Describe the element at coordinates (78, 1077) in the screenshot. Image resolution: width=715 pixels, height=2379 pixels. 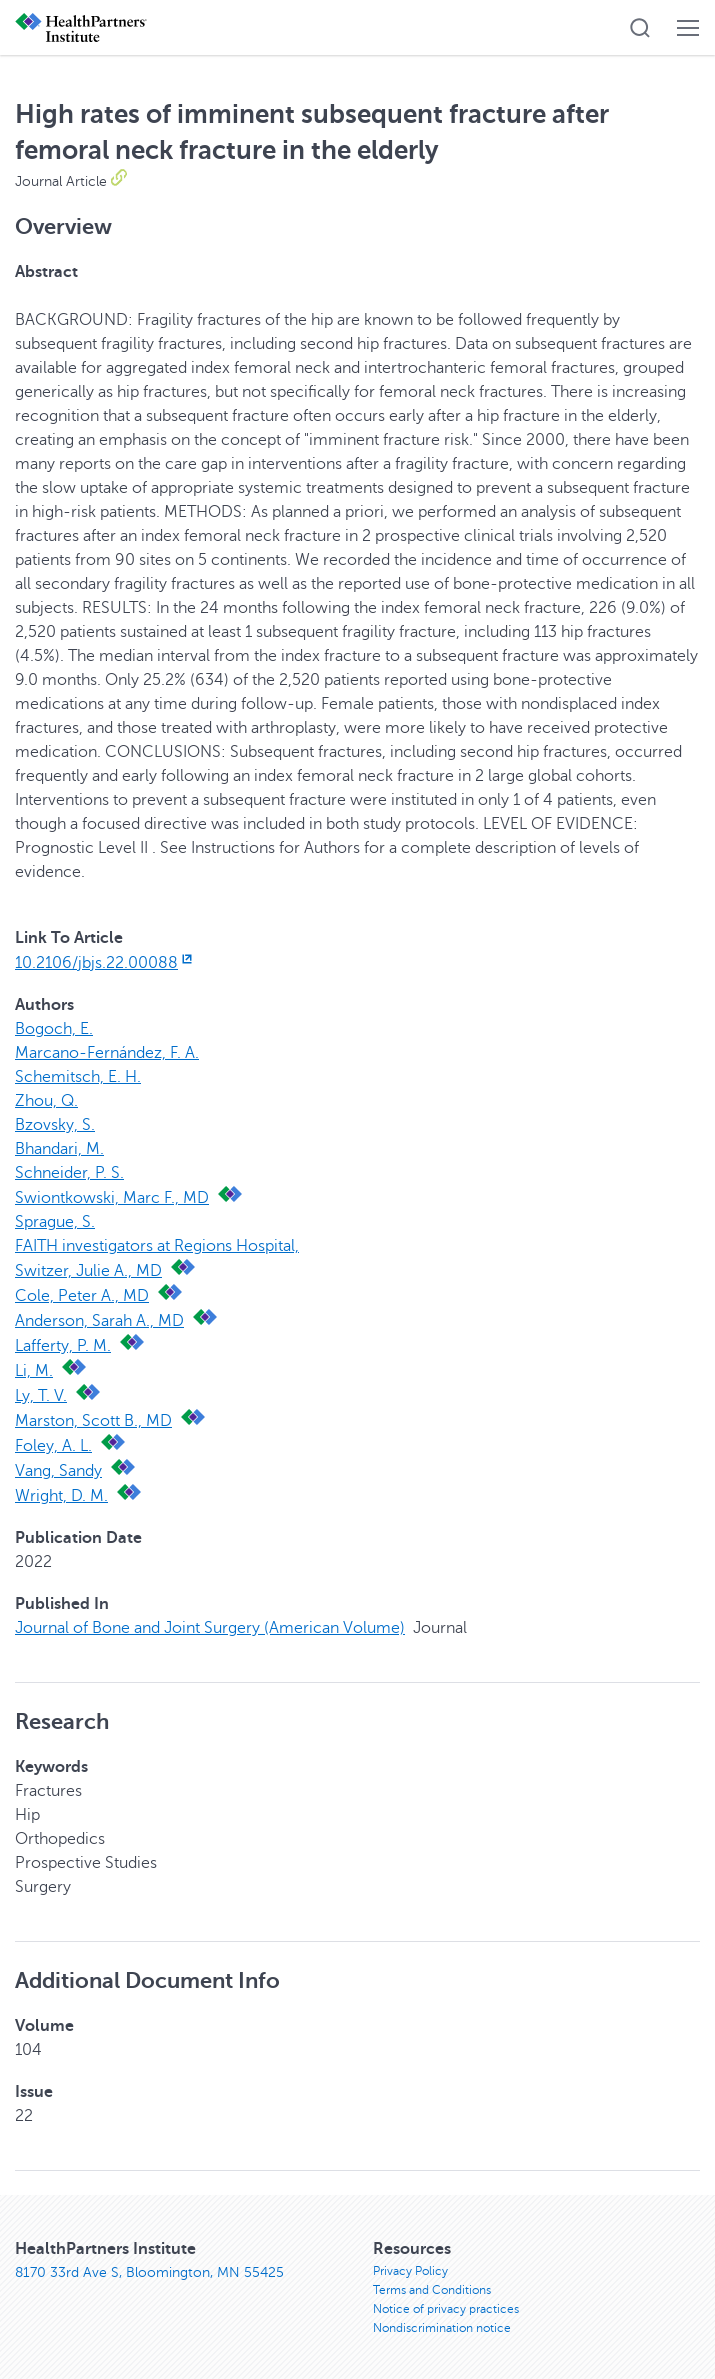
I see `Schemitsch, E. H.` at that location.